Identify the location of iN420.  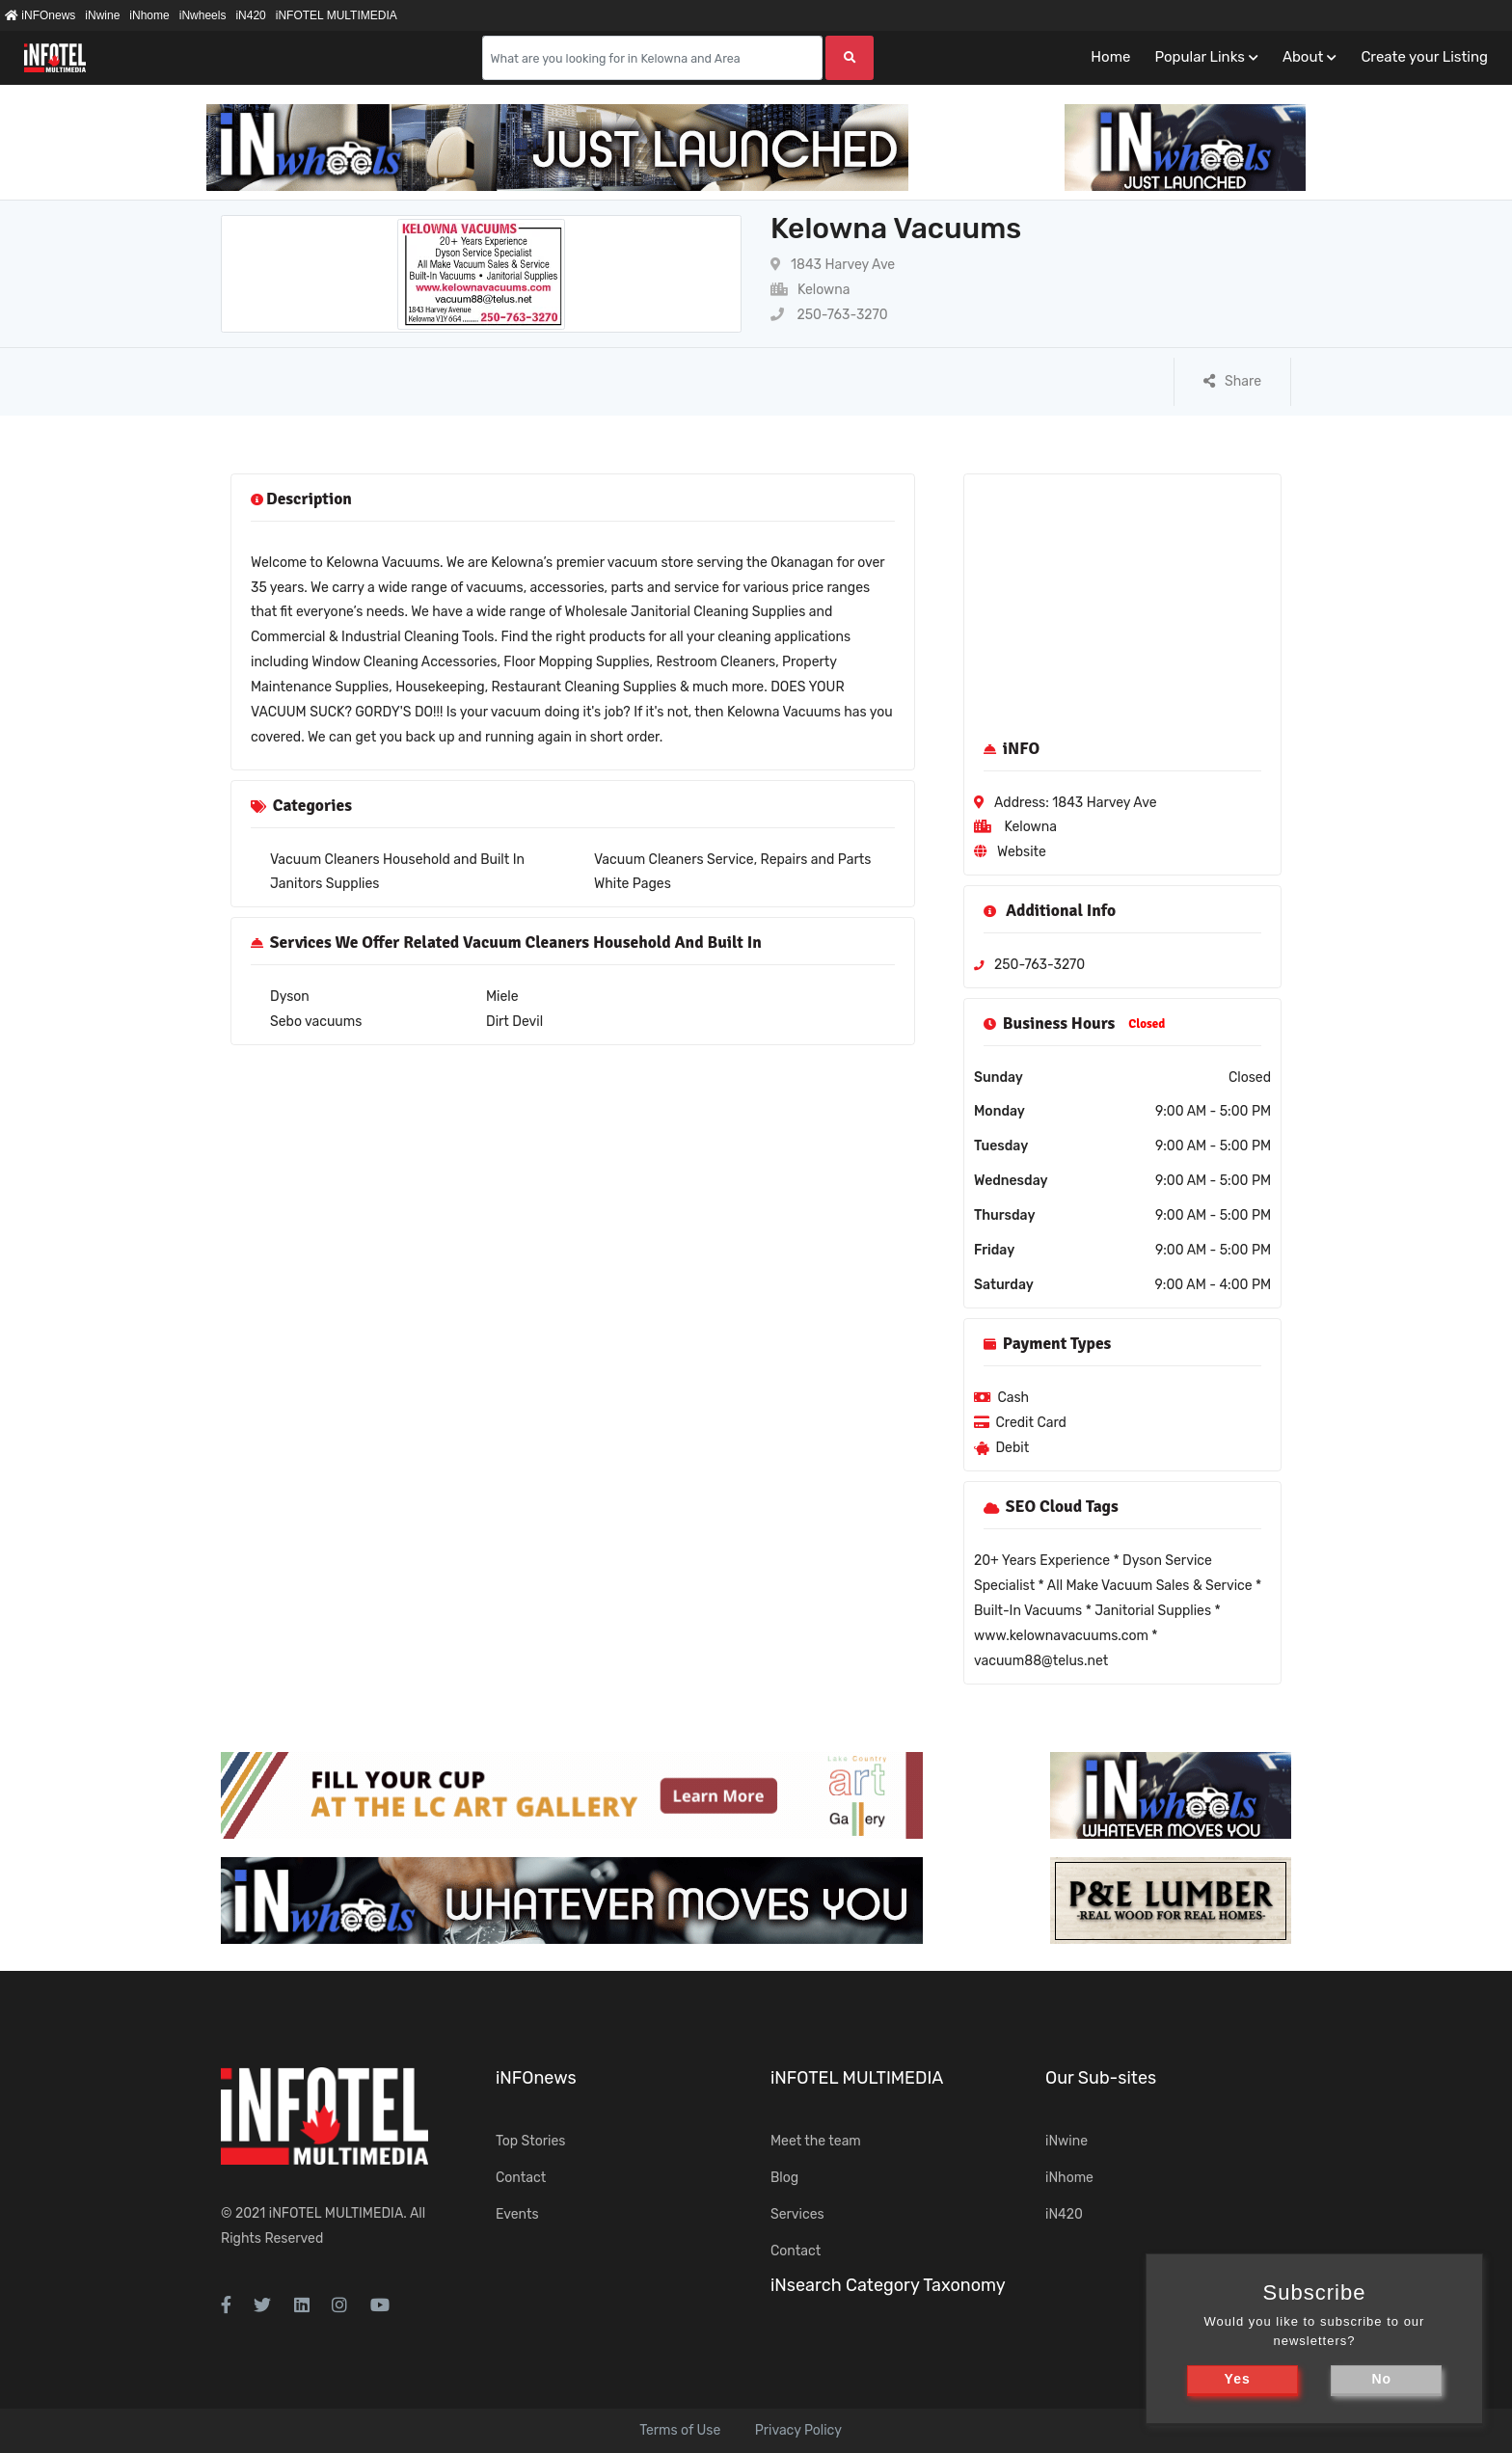
(250, 15).